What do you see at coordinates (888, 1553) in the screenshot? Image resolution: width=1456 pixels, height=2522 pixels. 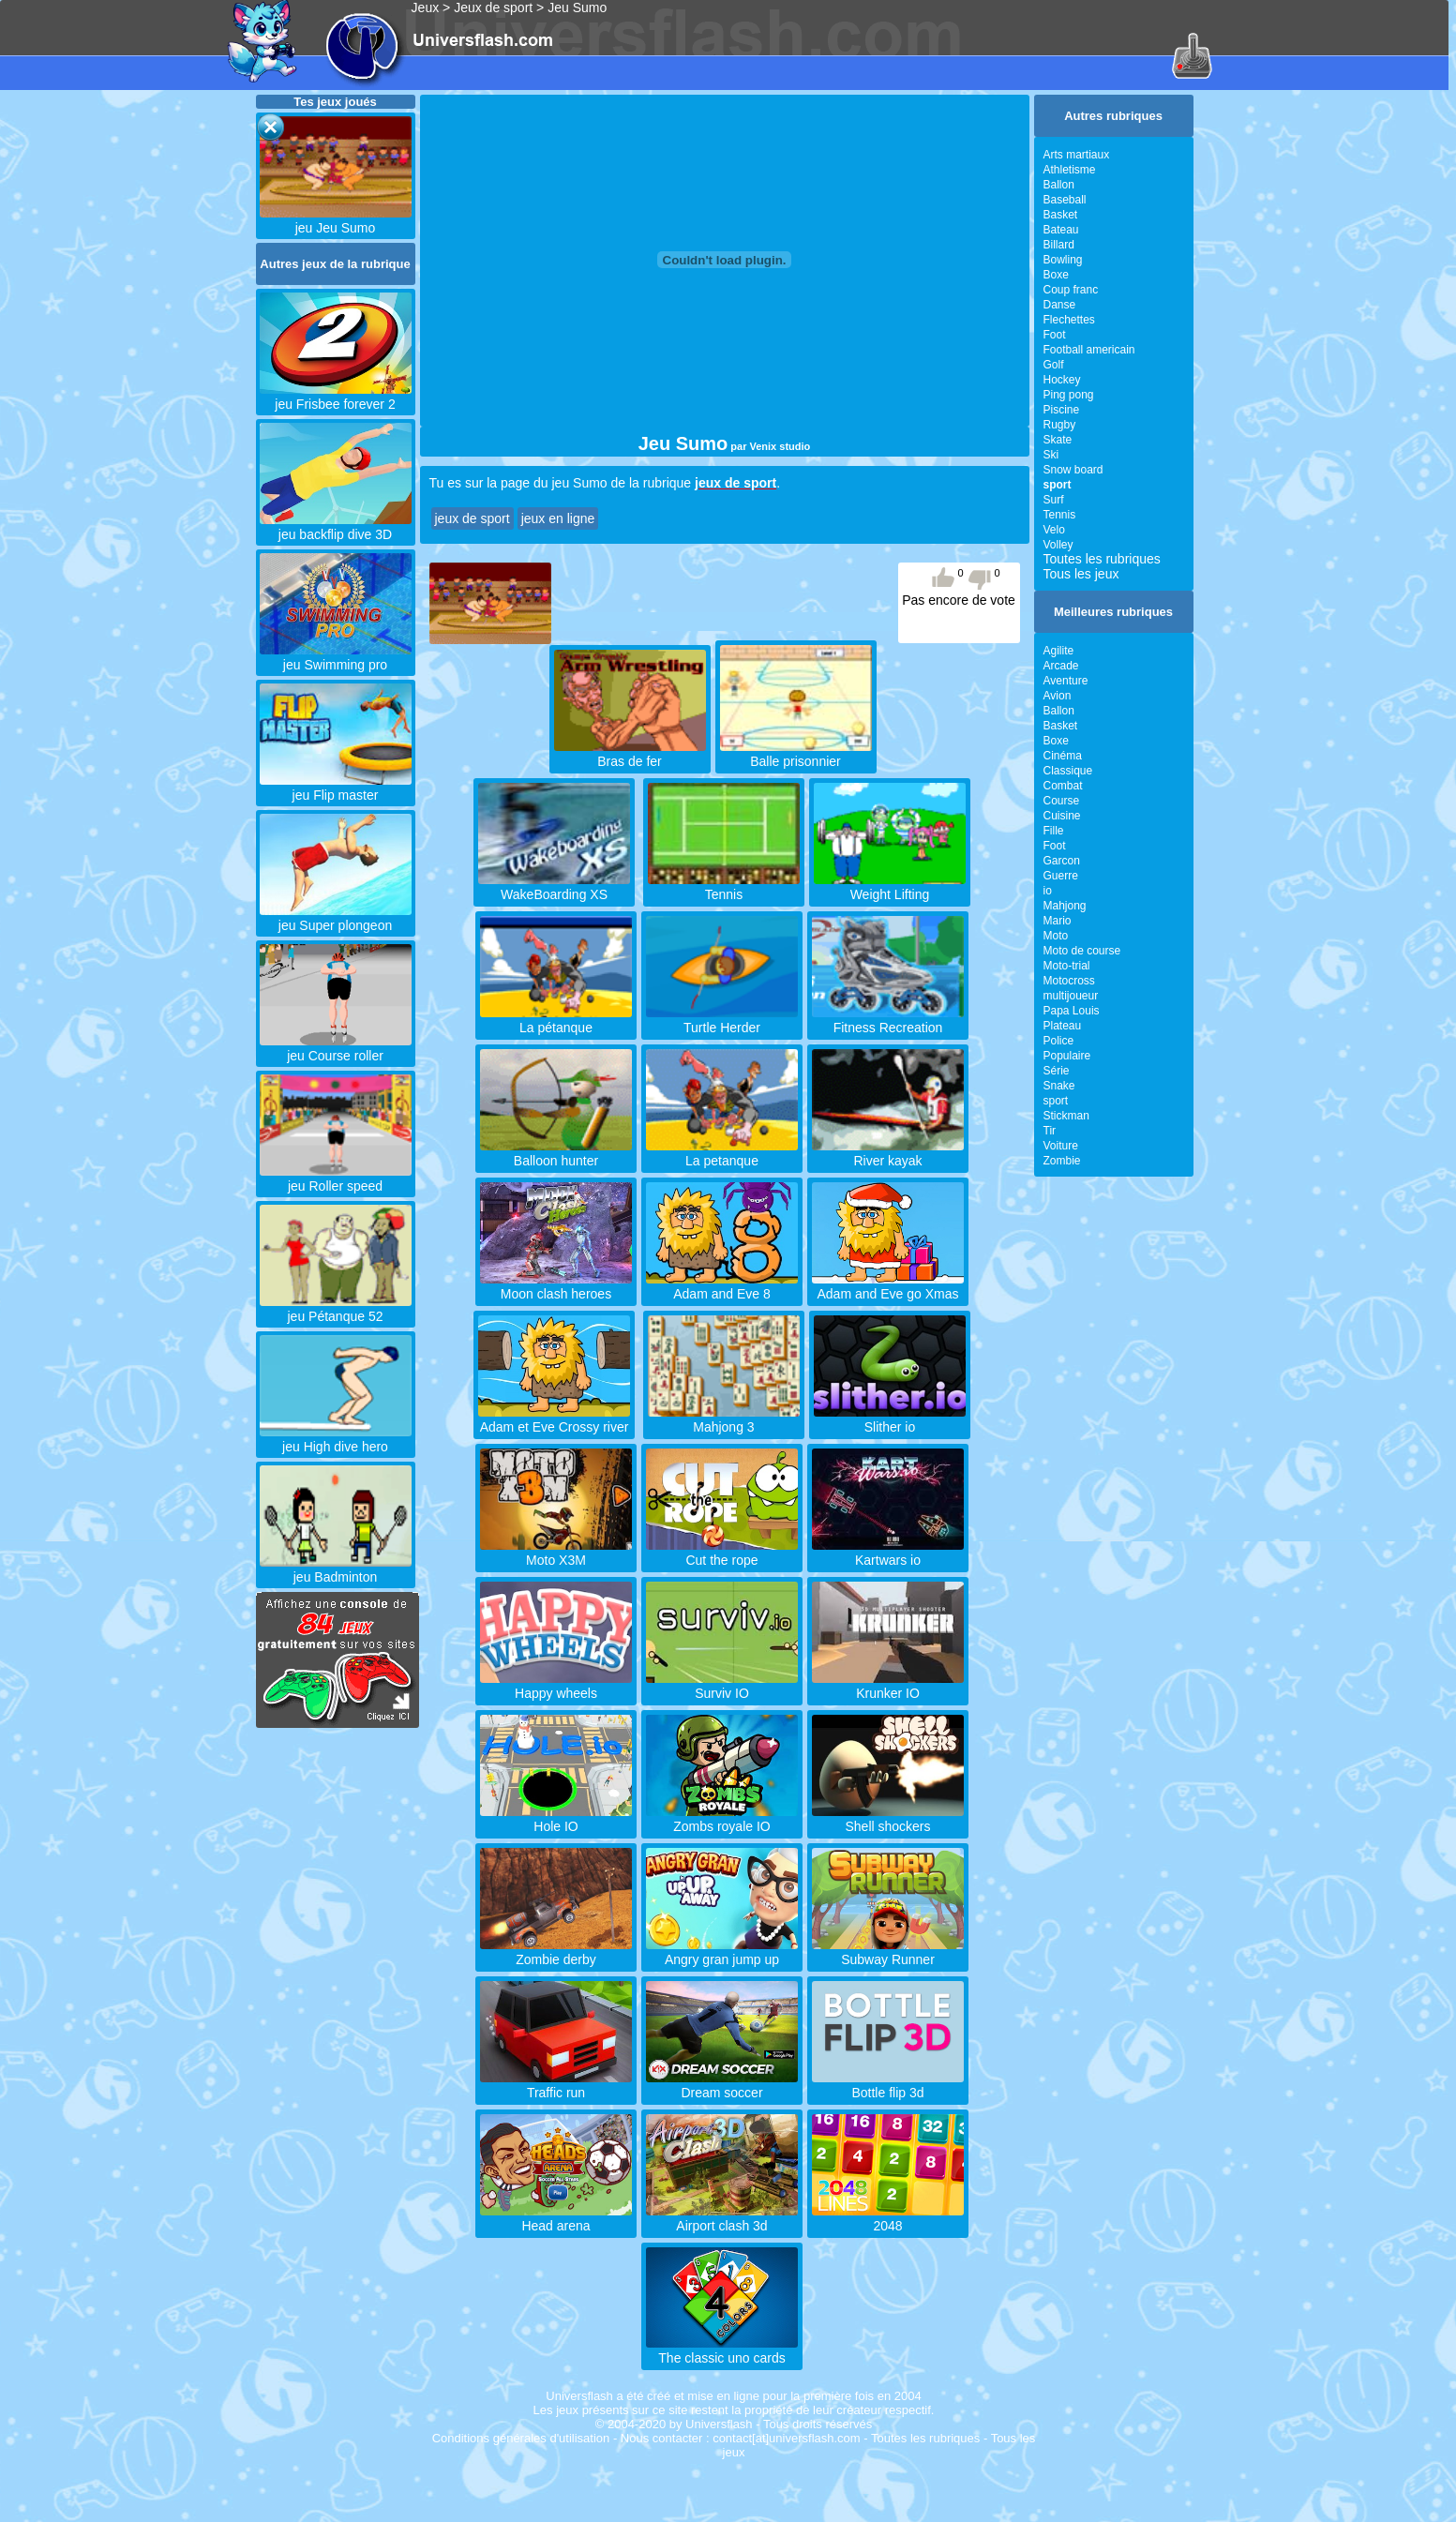 I see `Kartwars io` at bounding box center [888, 1553].